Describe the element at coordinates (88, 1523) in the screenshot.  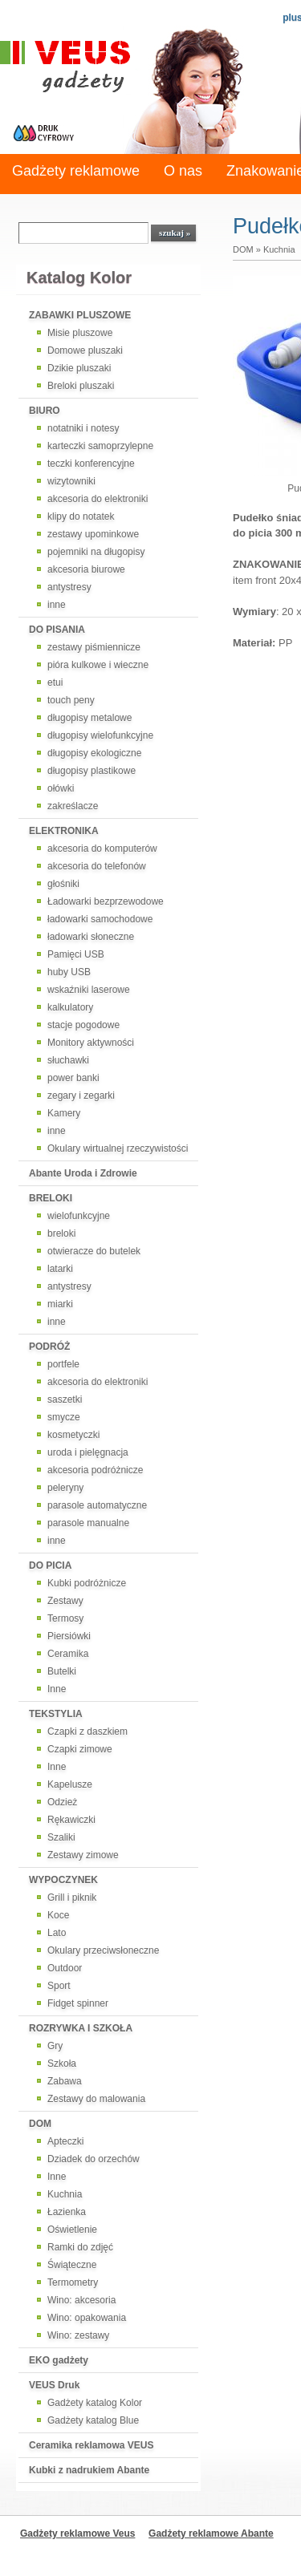
I see `parasole manualne` at that location.